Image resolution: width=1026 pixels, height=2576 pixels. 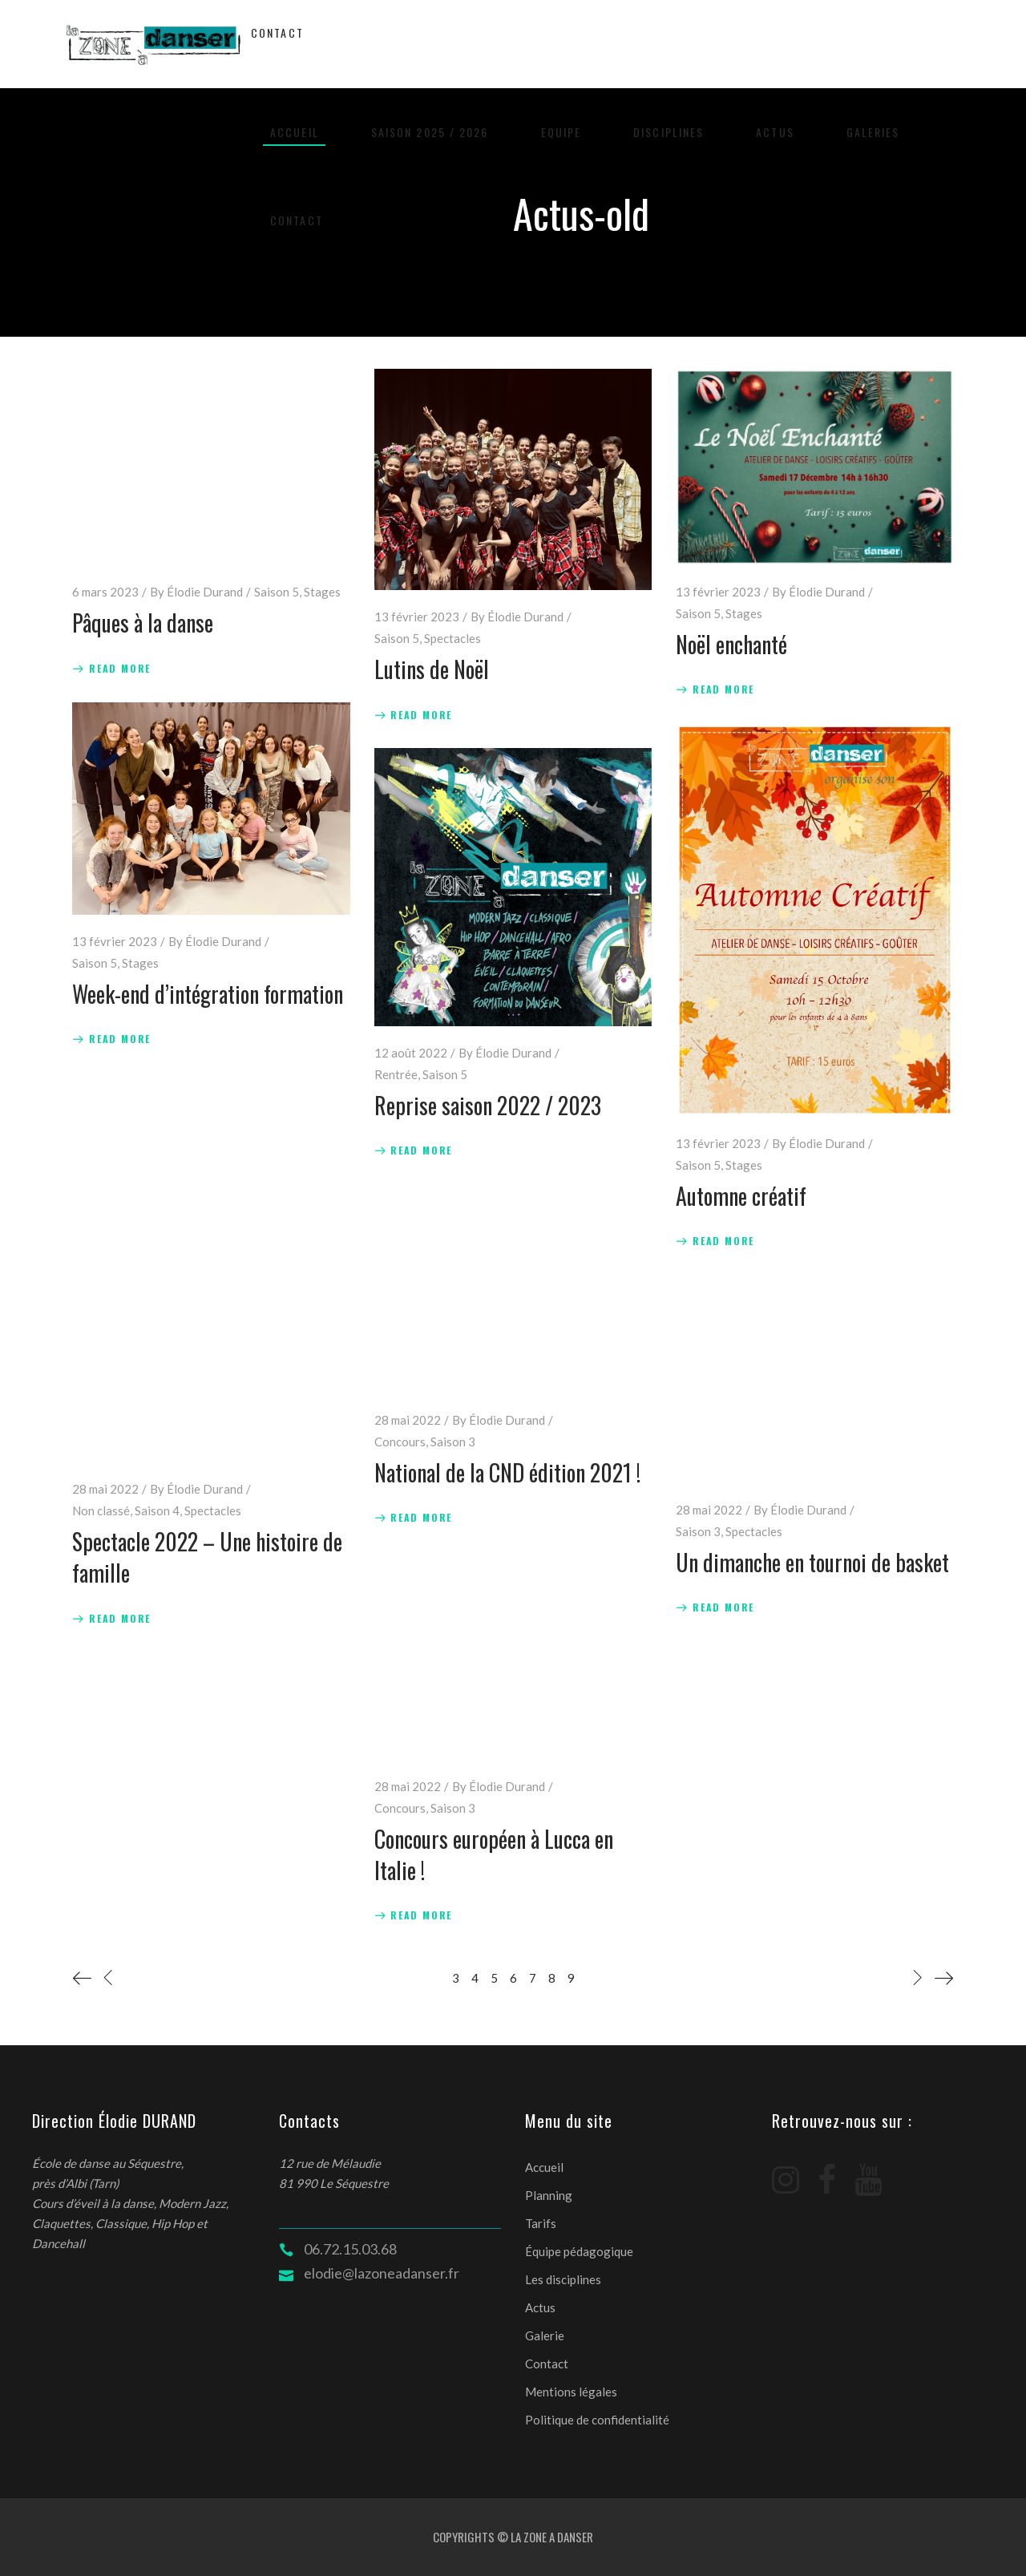 What do you see at coordinates (544, 2335) in the screenshot?
I see `Galerie` at bounding box center [544, 2335].